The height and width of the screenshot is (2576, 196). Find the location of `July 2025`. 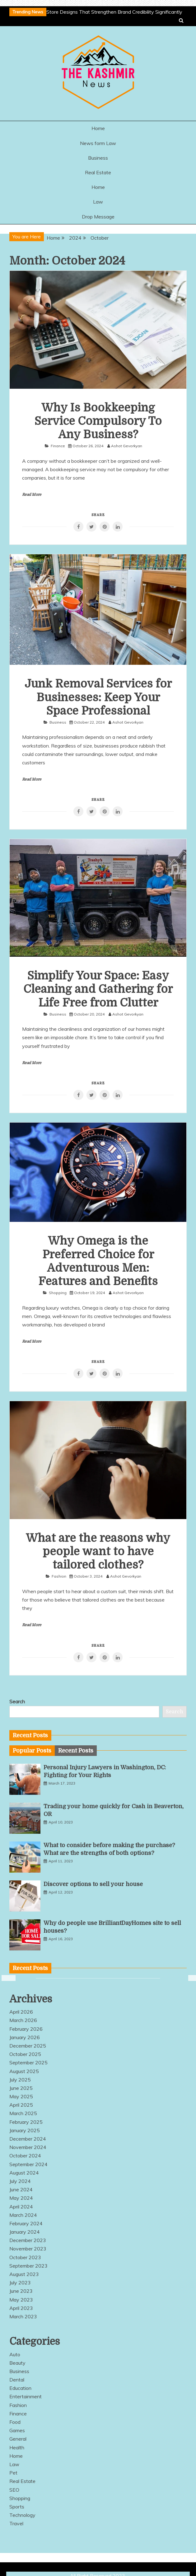

July 2025 is located at coordinates (20, 2079).